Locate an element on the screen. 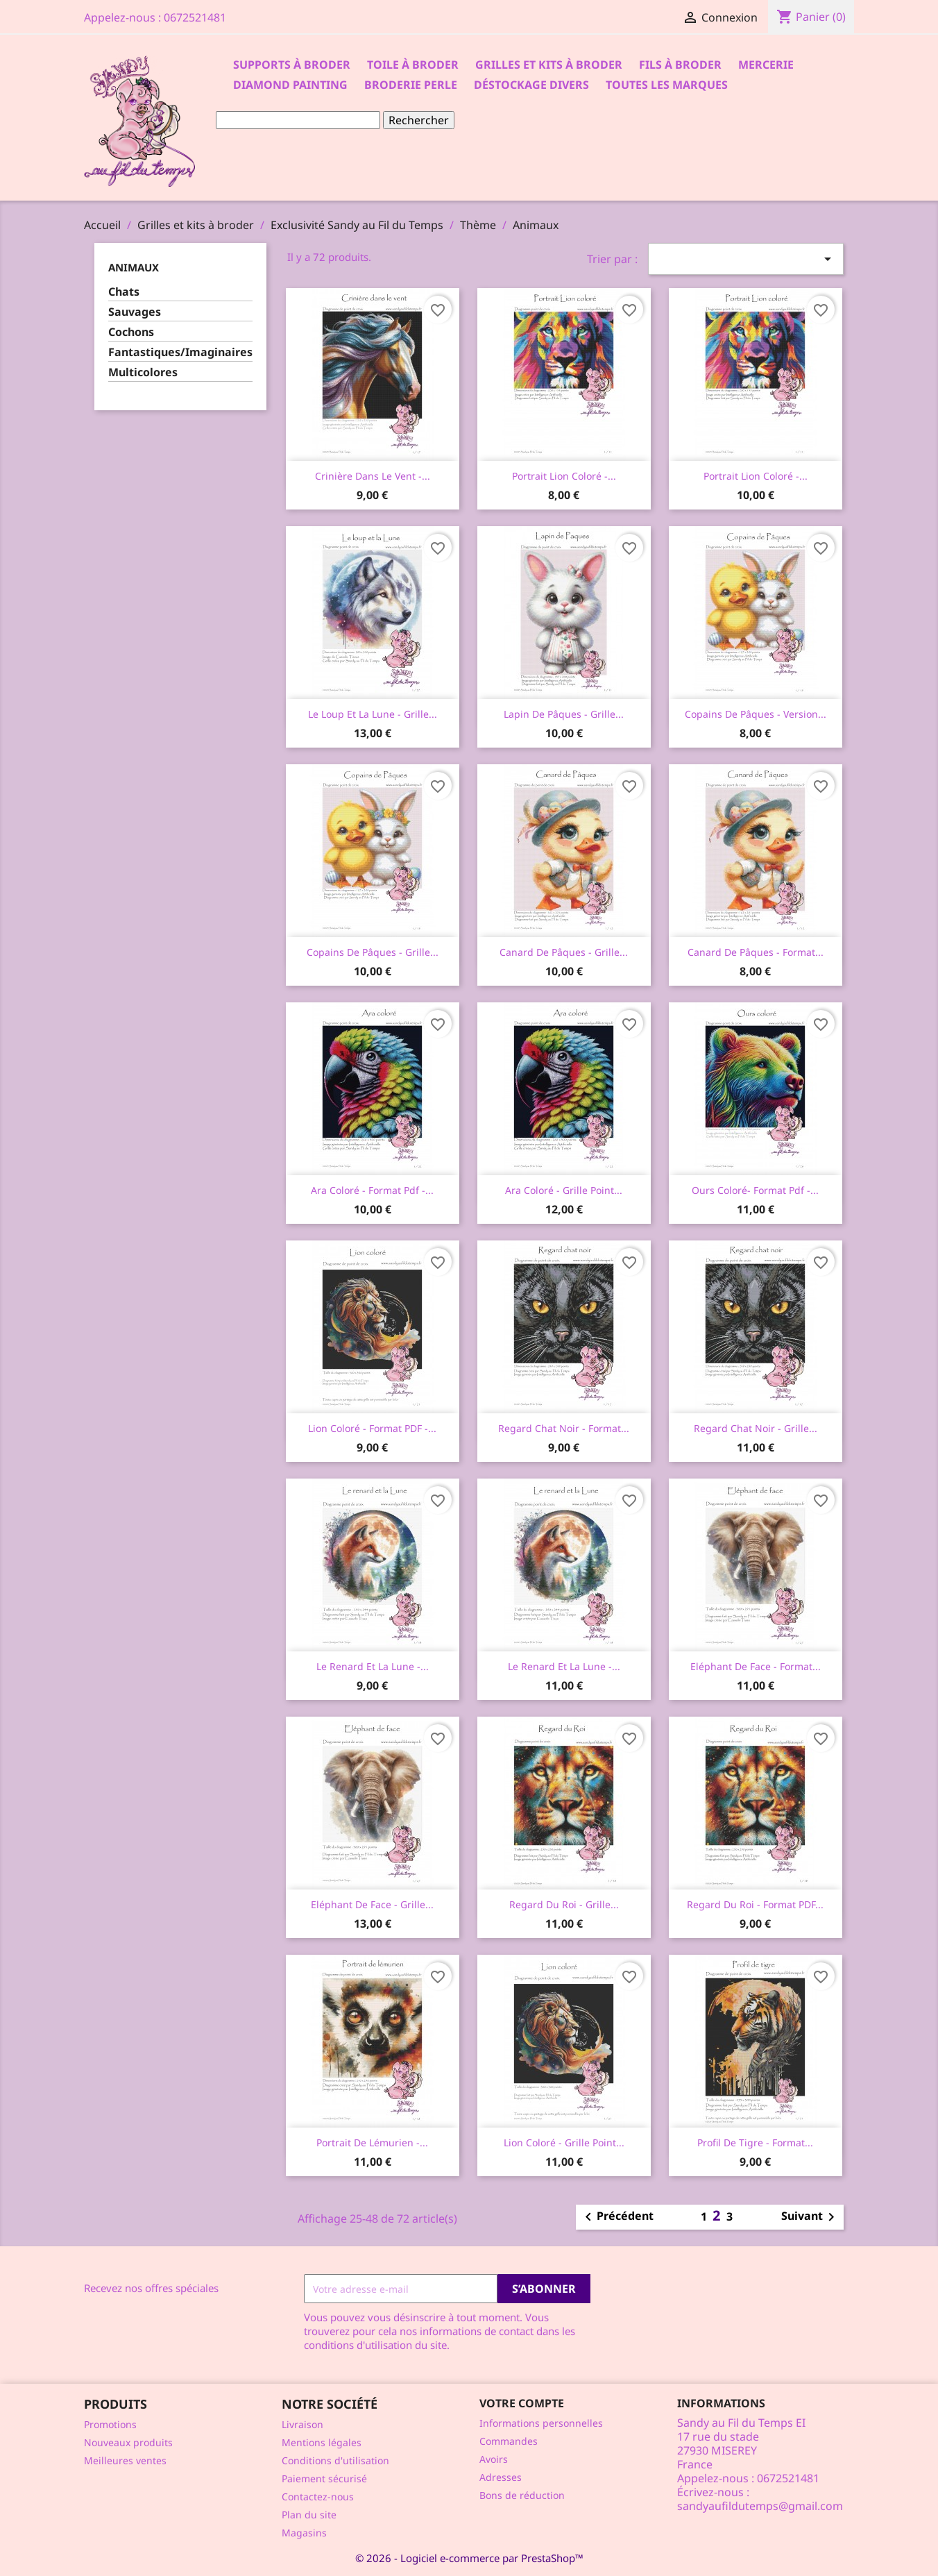 The image size is (938, 2576). Contactez-nous is located at coordinates (318, 2496).